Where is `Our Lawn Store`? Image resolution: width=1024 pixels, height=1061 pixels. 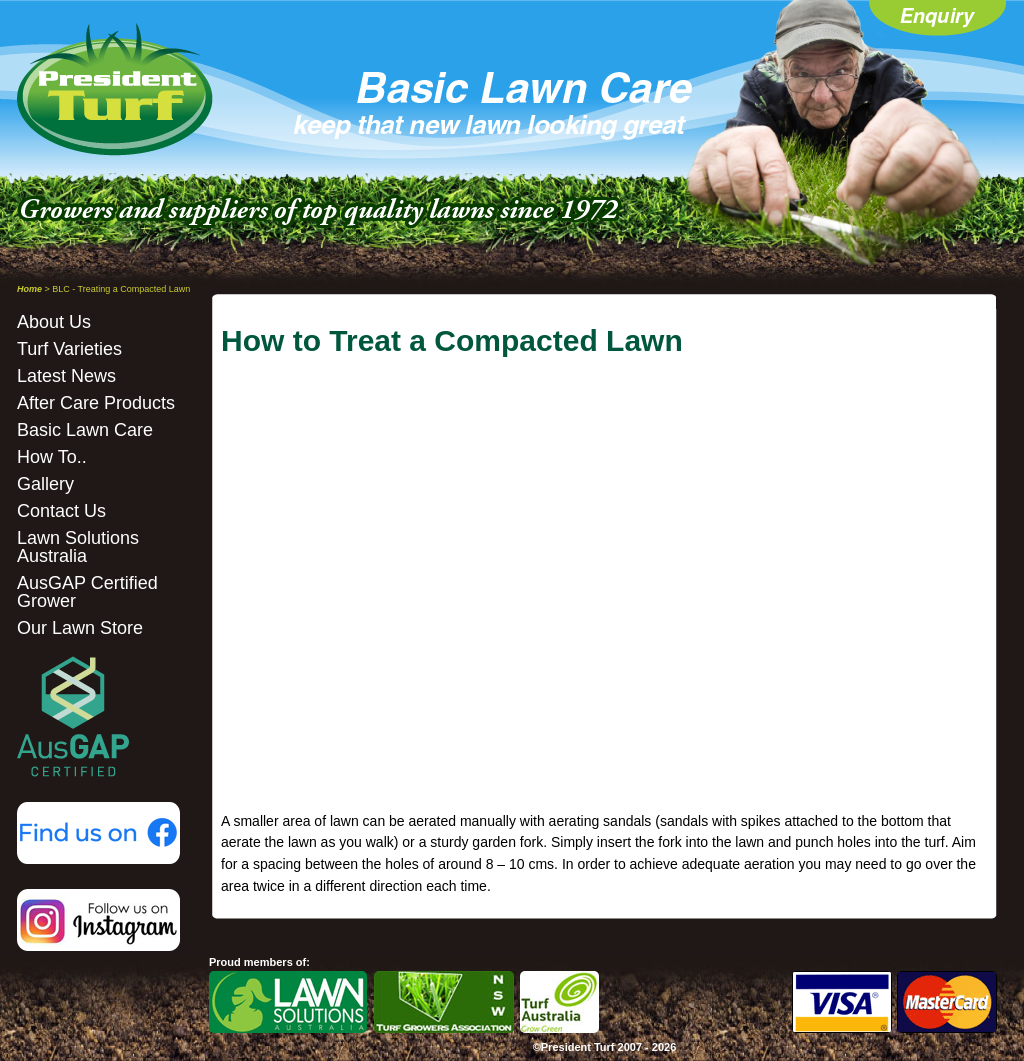 Our Lawn Store is located at coordinates (80, 628).